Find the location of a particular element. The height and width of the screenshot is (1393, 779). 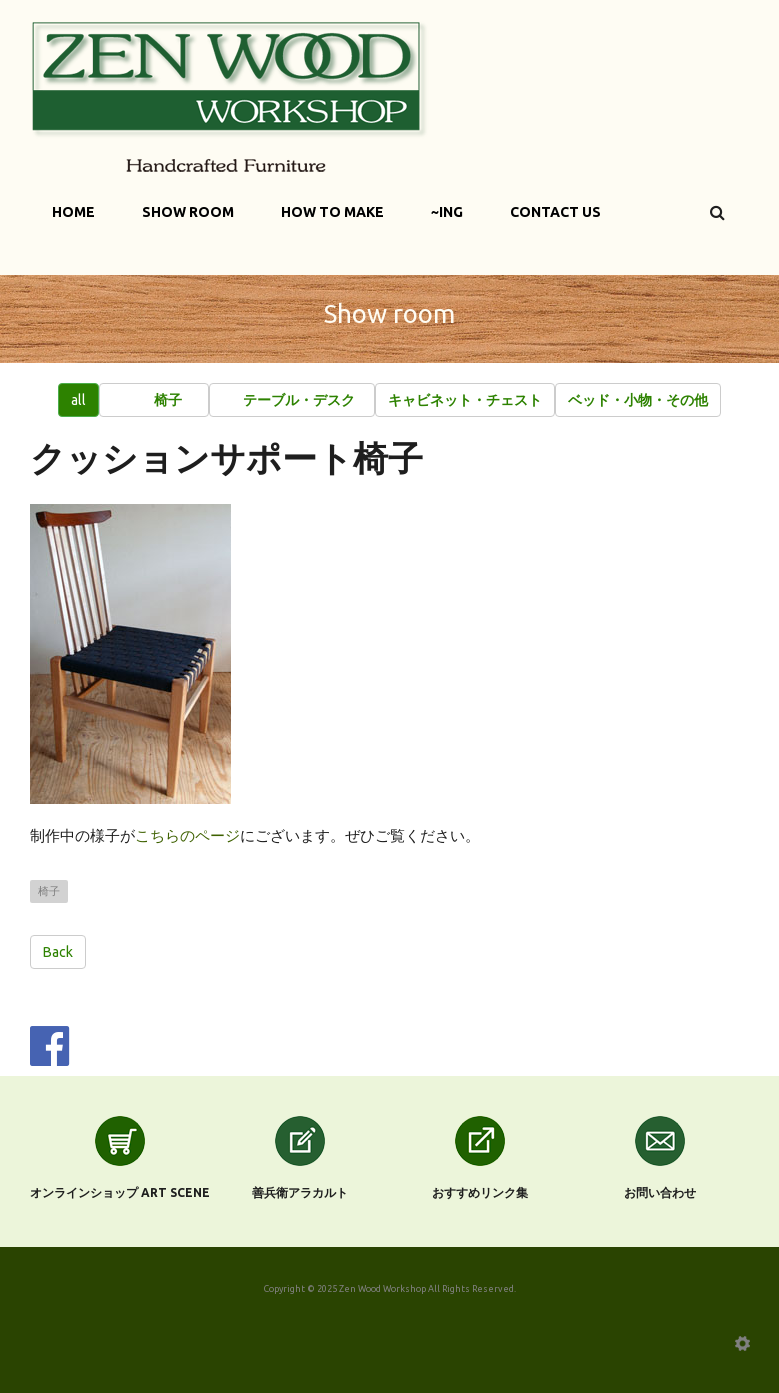

all [button] is located at coordinates (78, 400).